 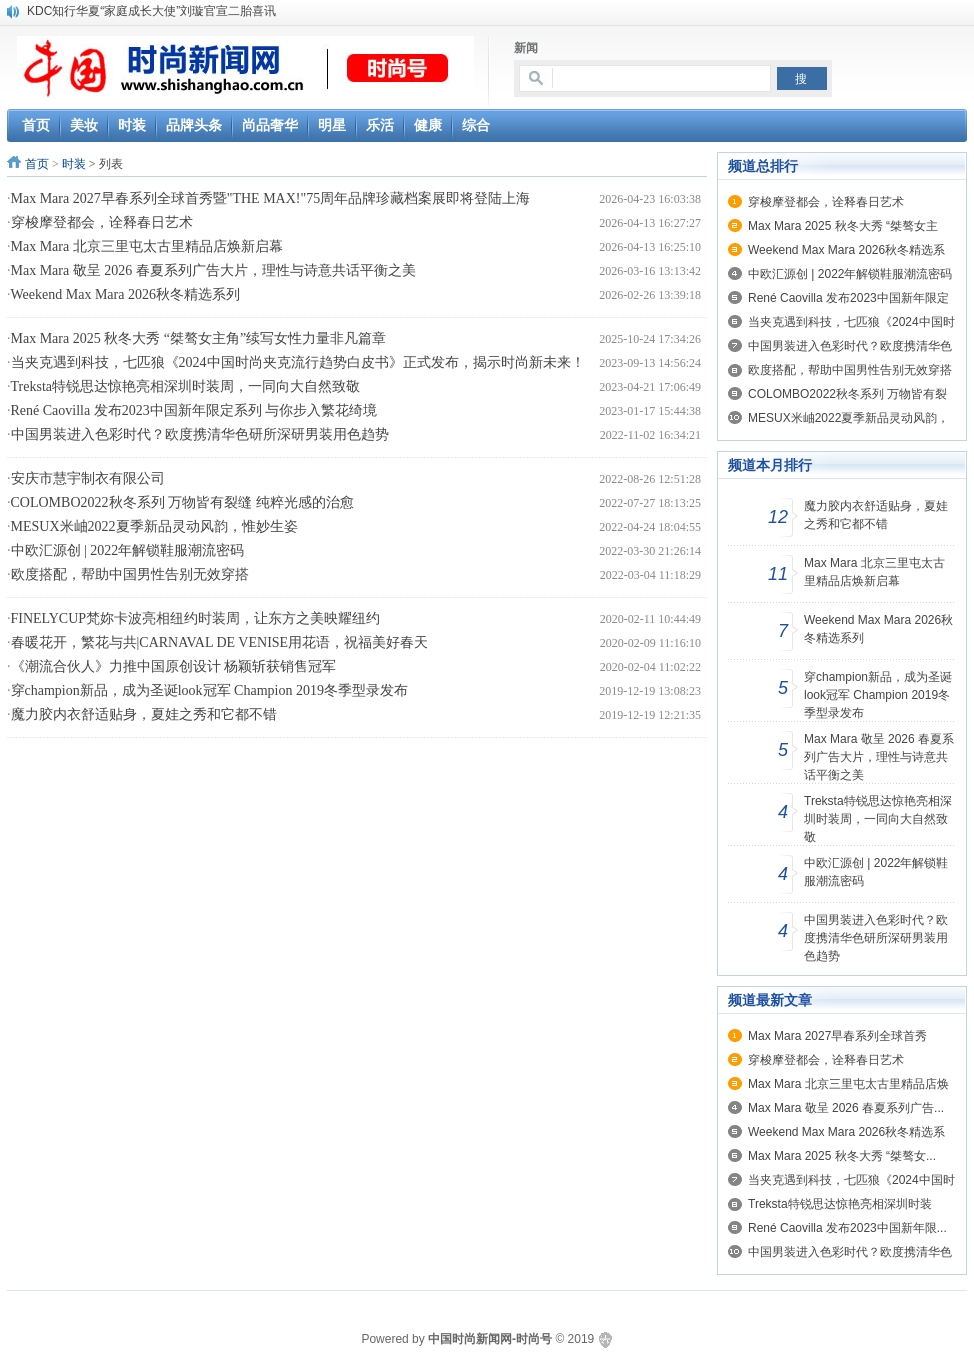 What do you see at coordinates (196, 618) in the screenshot?
I see `FINELYCUP梵妳卡波亮相纽约时装周，让东方之美映耀纽约` at bounding box center [196, 618].